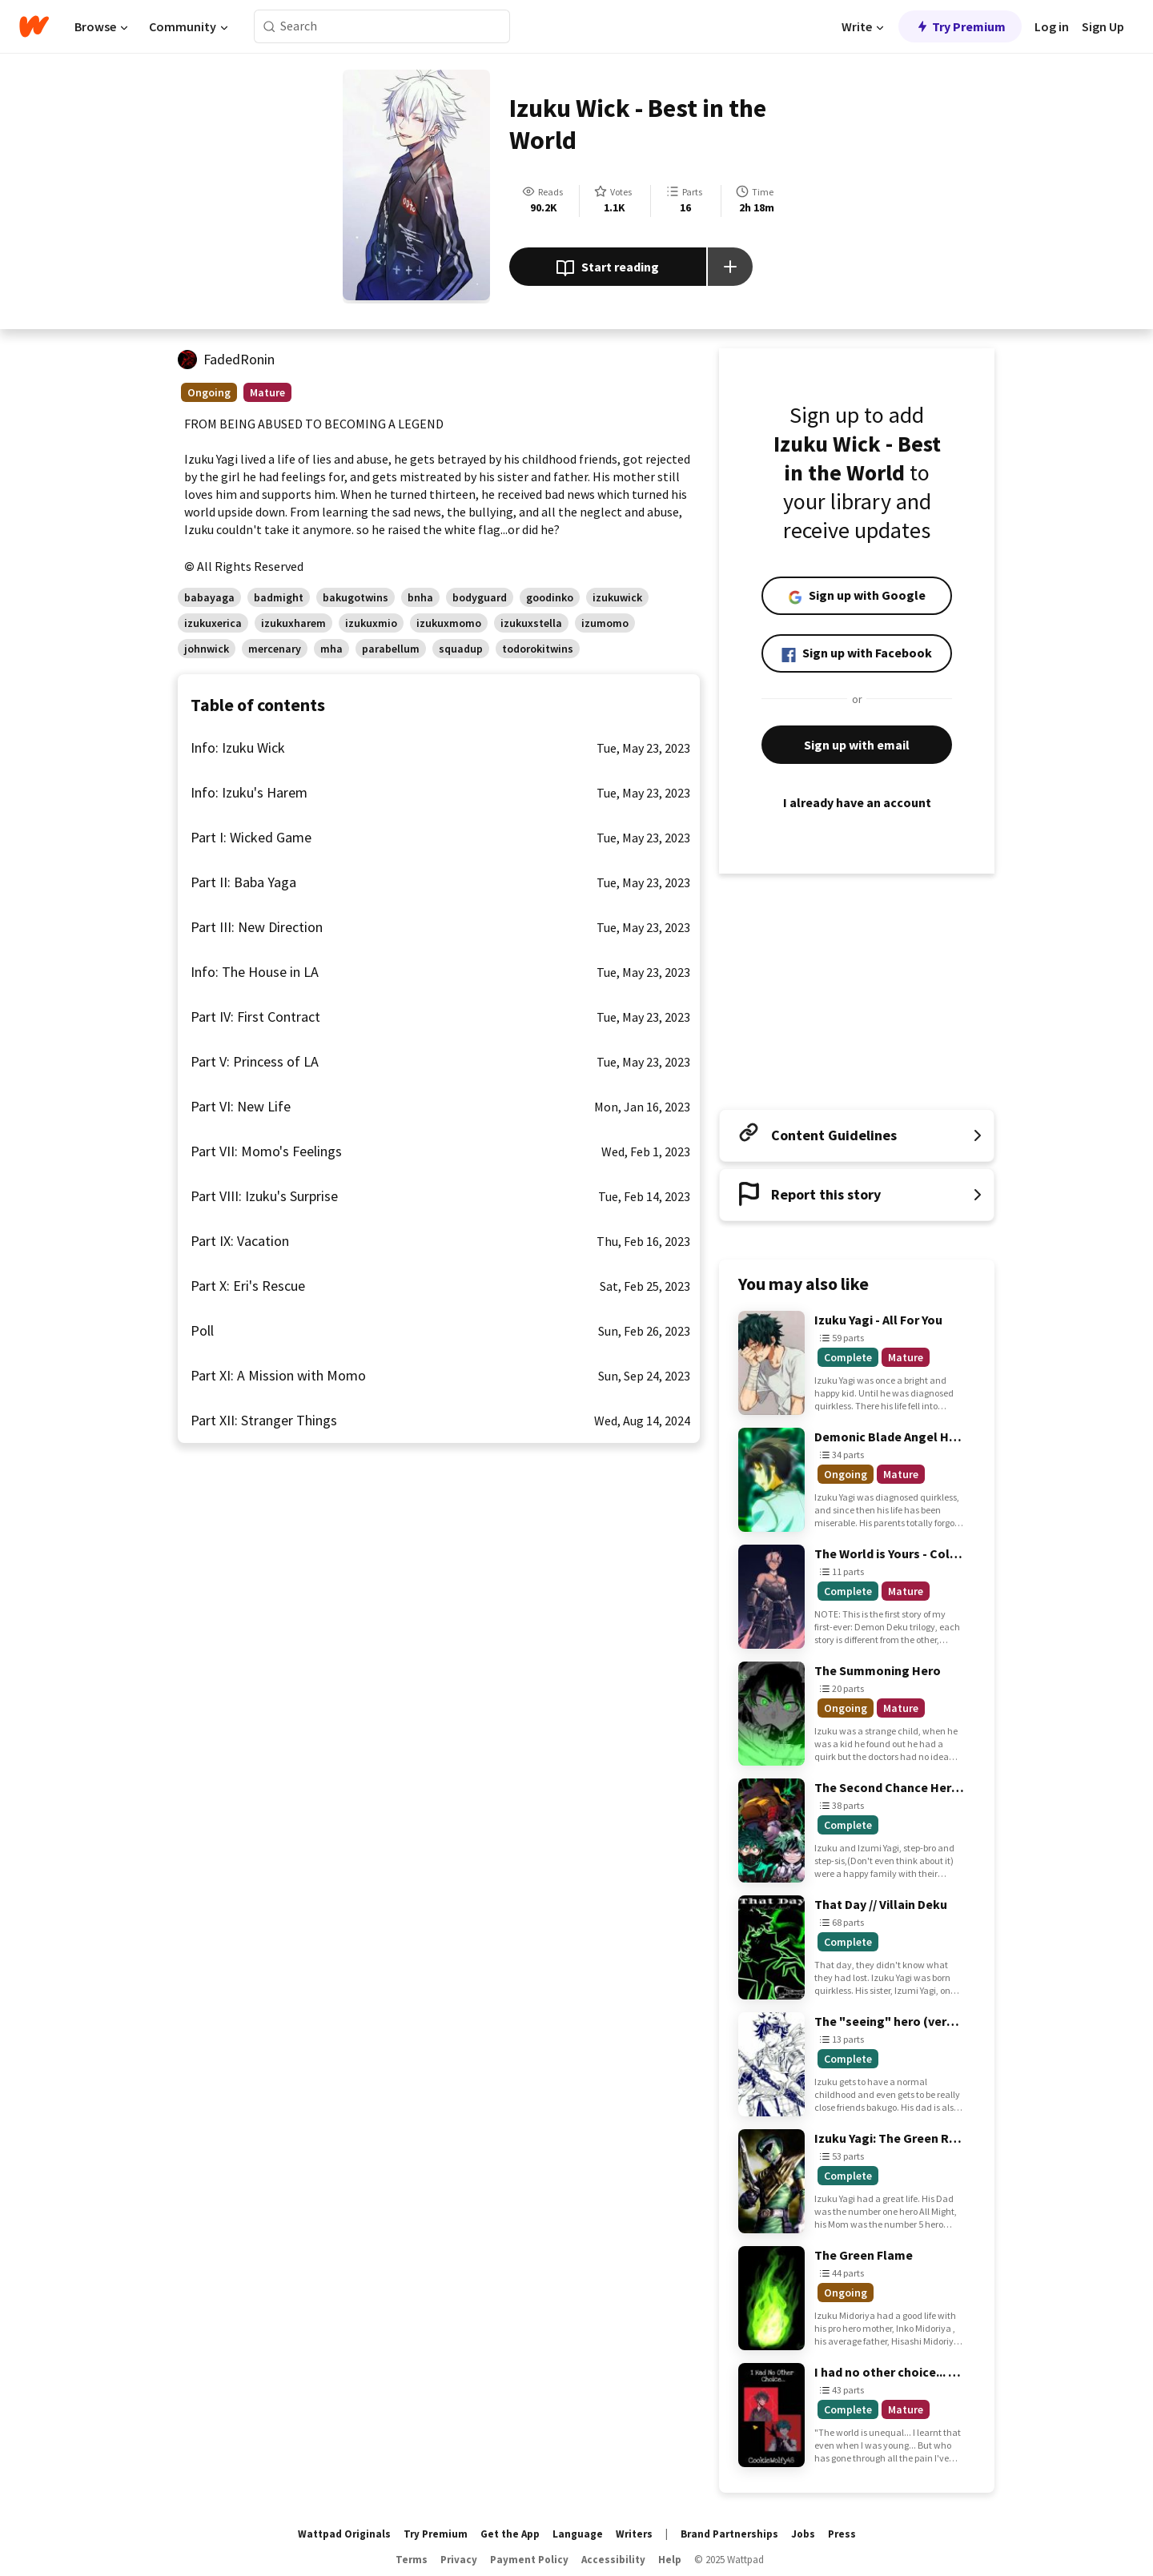 This screenshot has height=2576, width=1153. What do you see at coordinates (1103, 26) in the screenshot?
I see `Sign Up` at bounding box center [1103, 26].